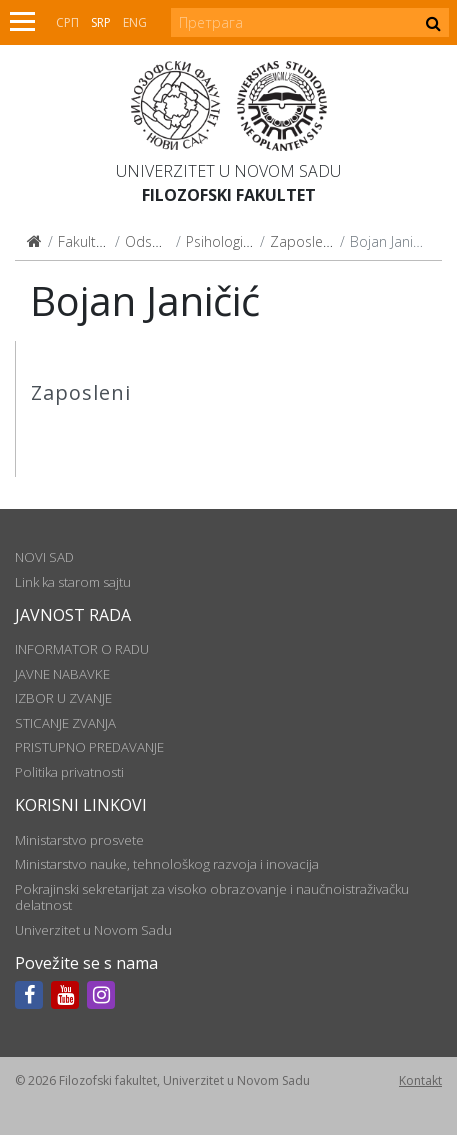  What do you see at coordinates (420, 1080) in the screenshot?
I see `Kontakt` at bounding box center [420, 1080].